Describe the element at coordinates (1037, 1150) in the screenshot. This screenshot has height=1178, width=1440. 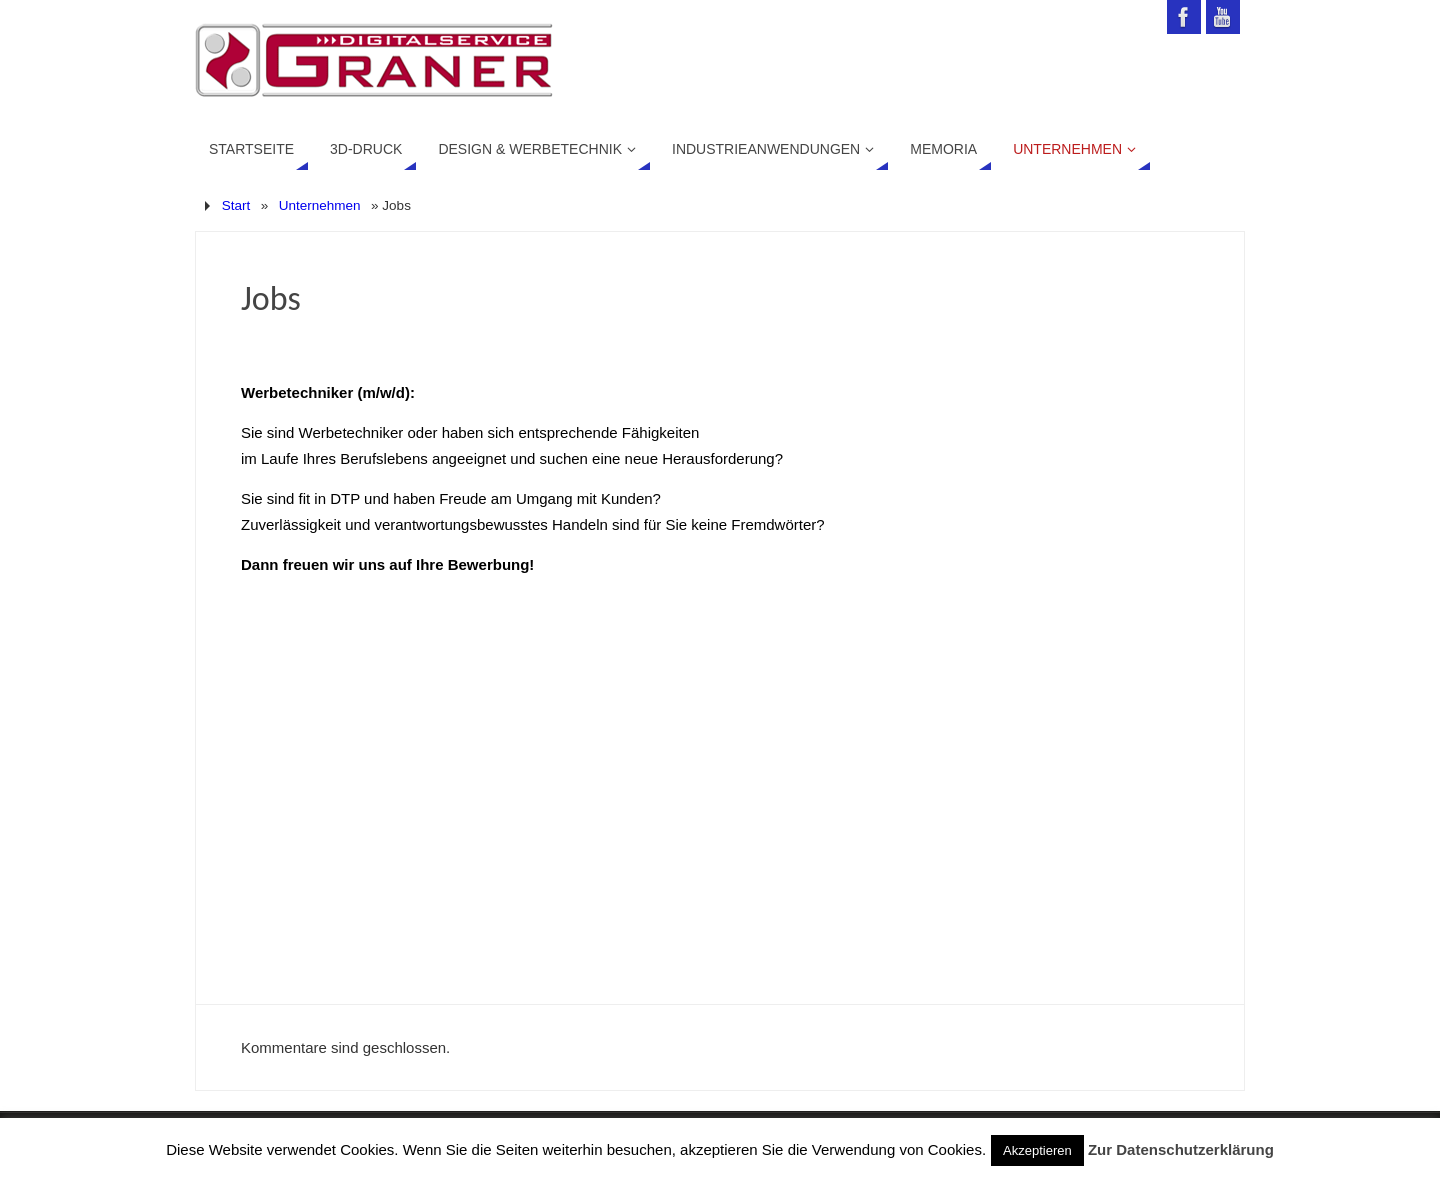
I see `Akzeptieren [button]` at that location.